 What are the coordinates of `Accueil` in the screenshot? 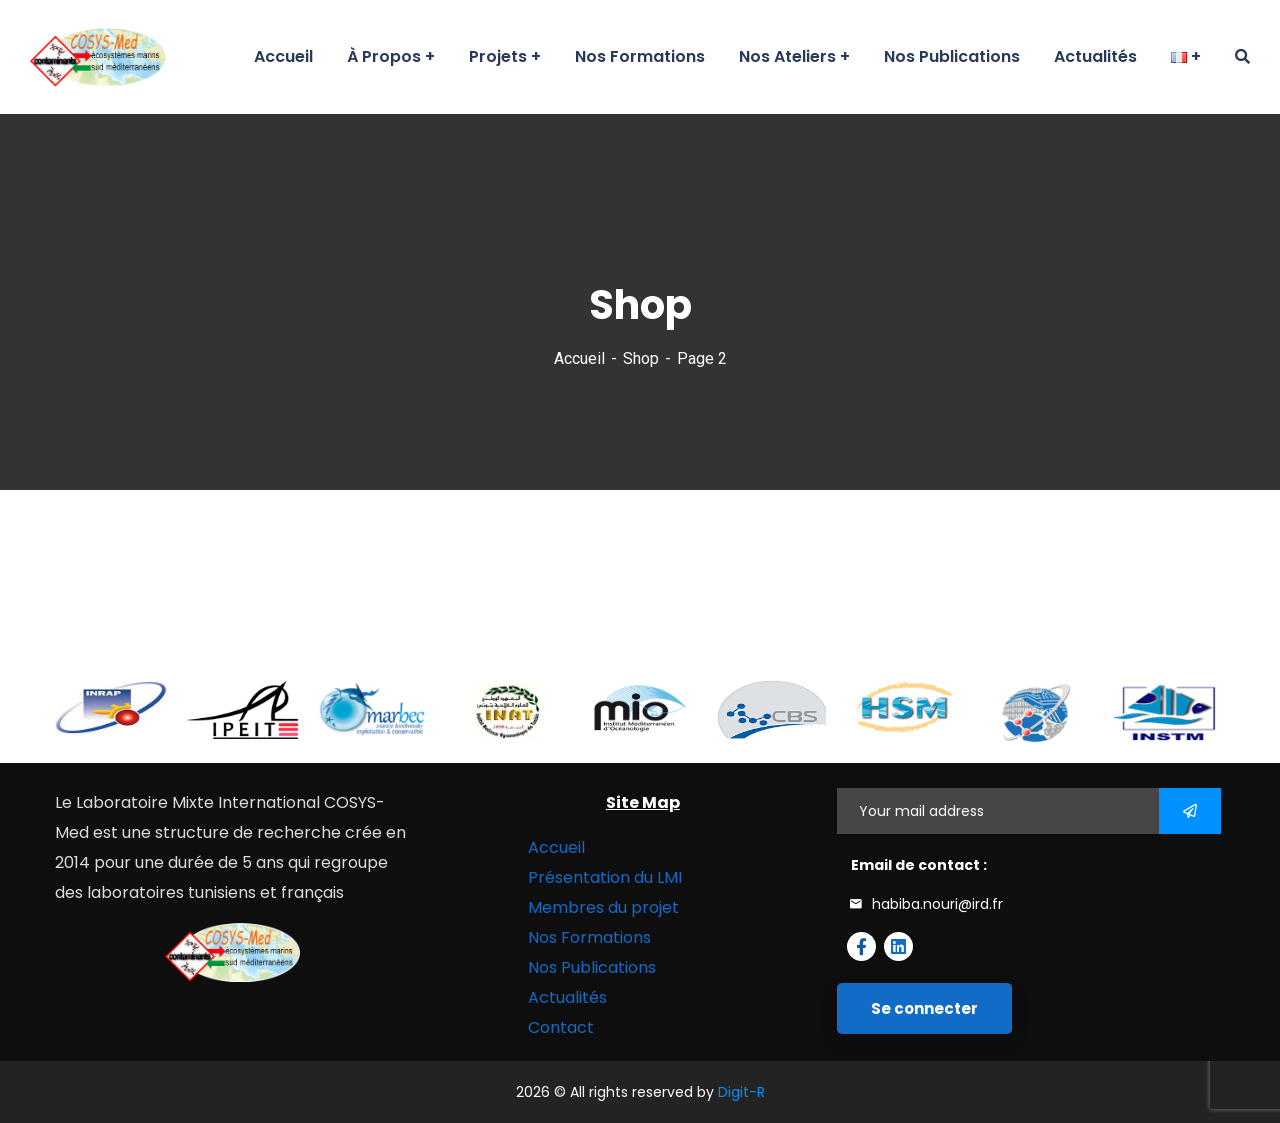 It's located at (579, 358).